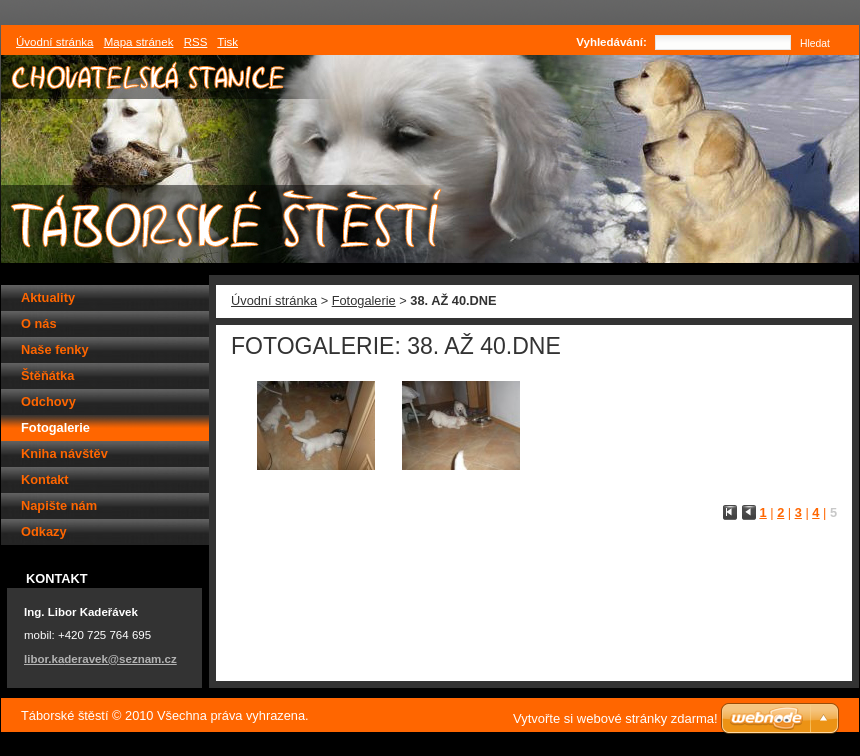 This screenshot has height=756, width=860. I want to click on Vyhledávání:, so click(611, 42).